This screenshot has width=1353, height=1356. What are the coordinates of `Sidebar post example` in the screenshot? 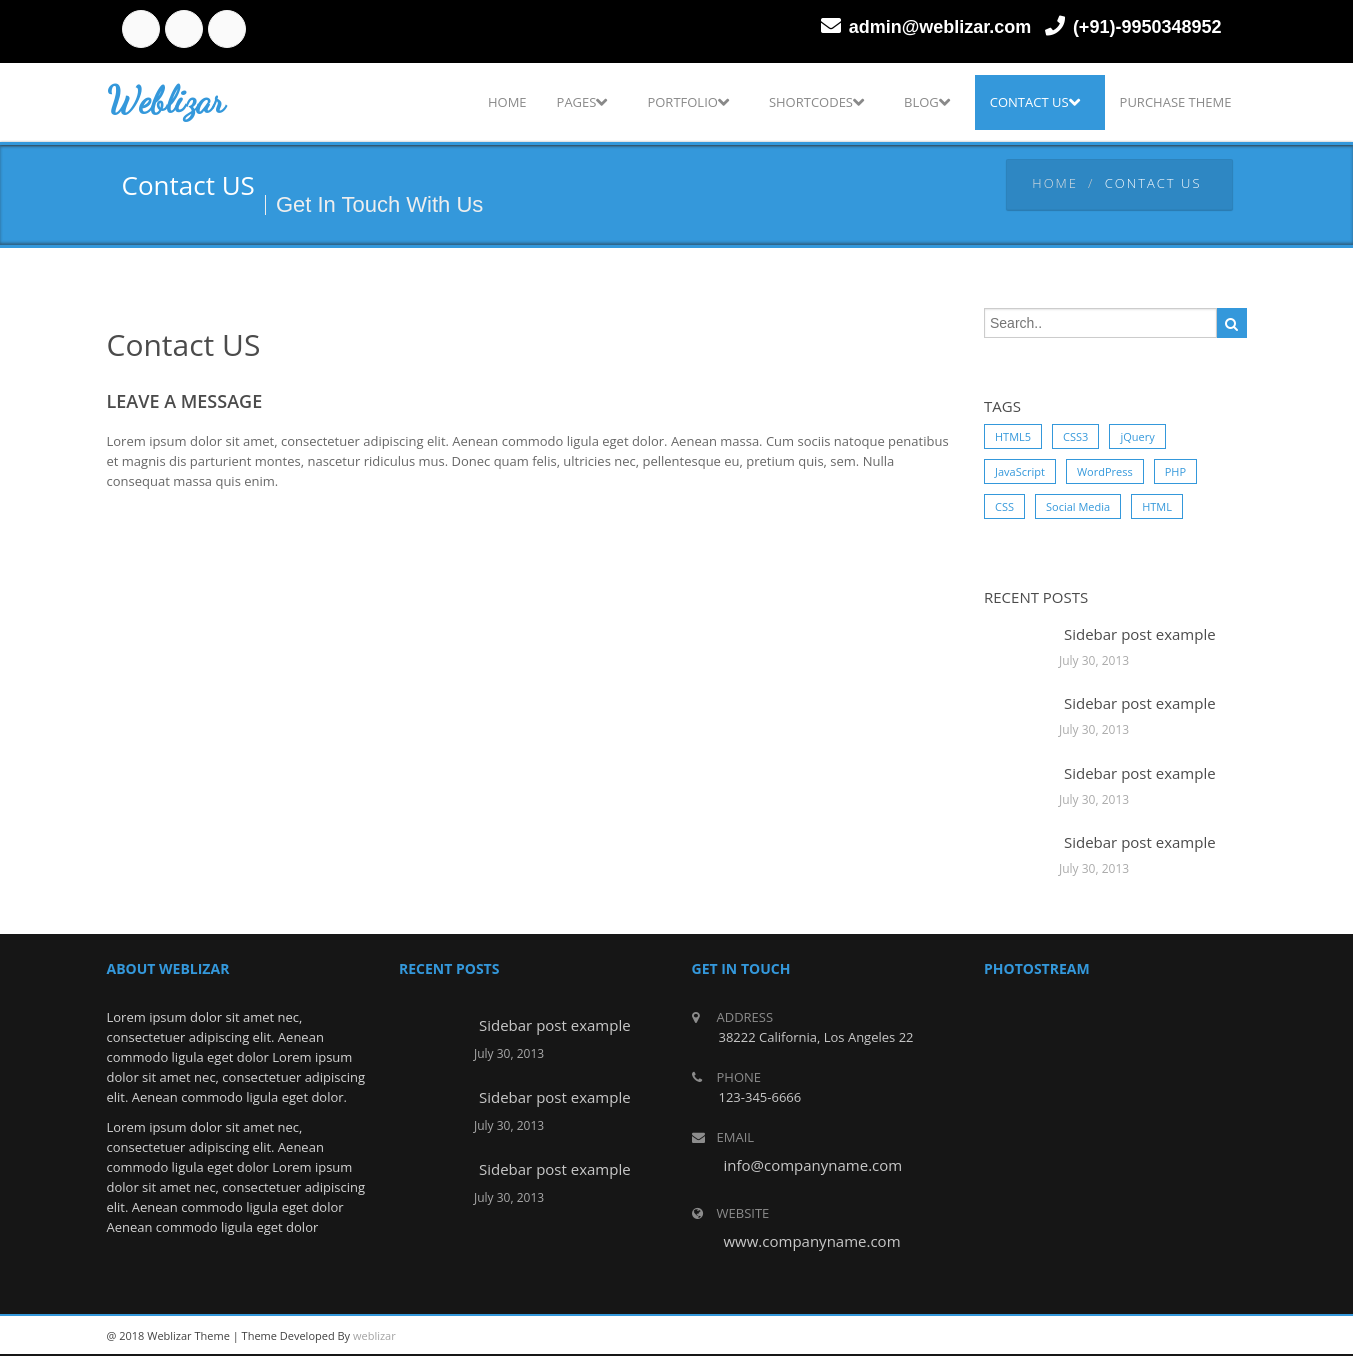 It's located at (1140, 634).